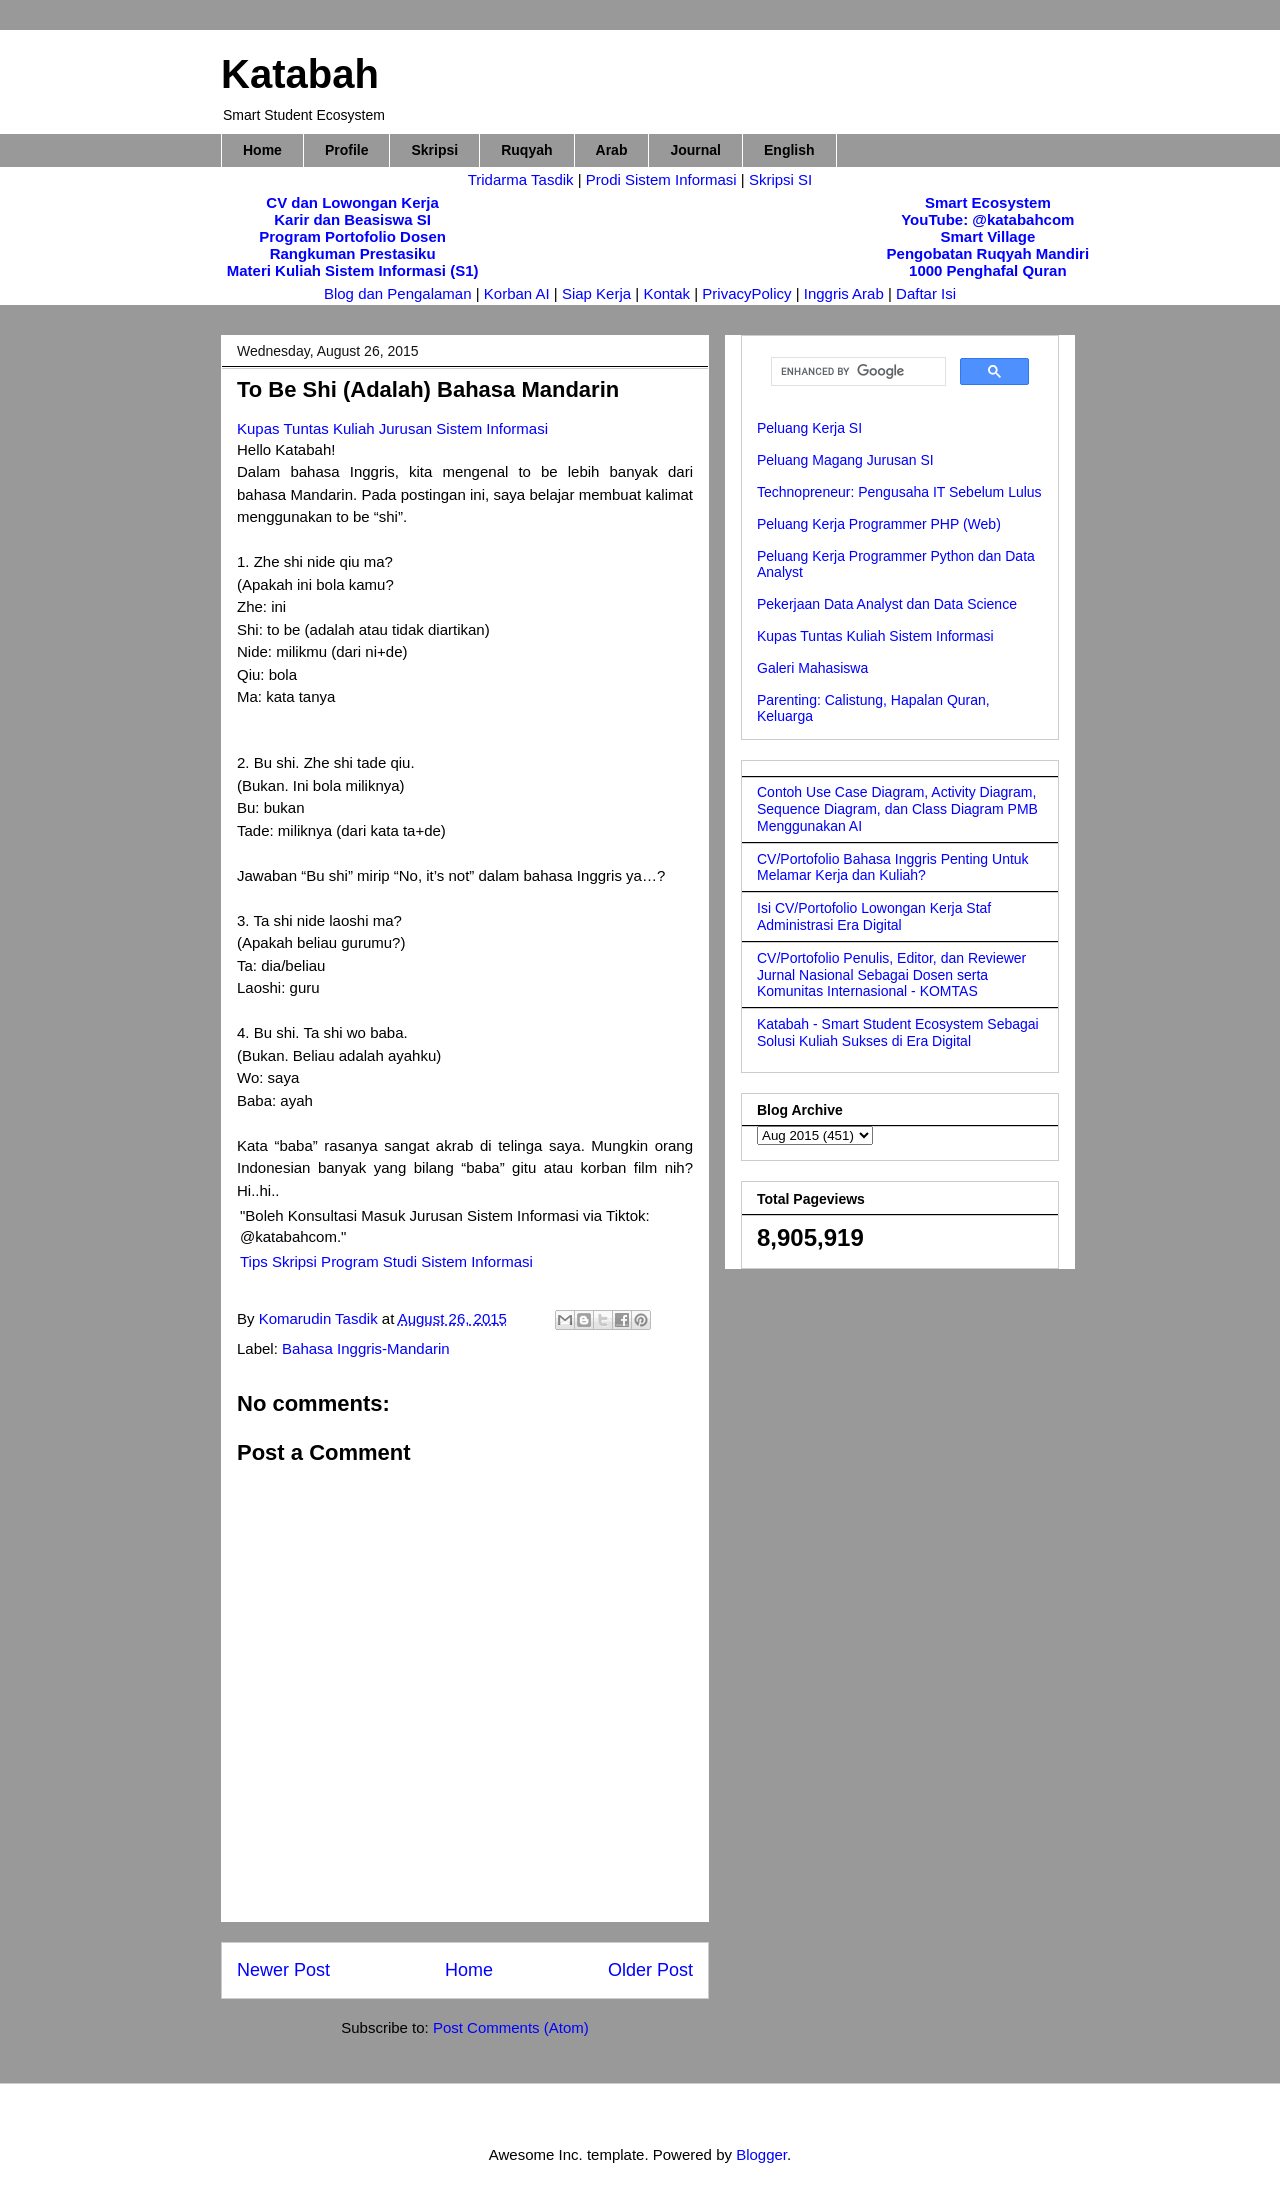 The height and width of the screenshot is (2195, 1280). I want to click on Tips Skripsi Program Studi Sistem Informasi, so click(386, 1261).